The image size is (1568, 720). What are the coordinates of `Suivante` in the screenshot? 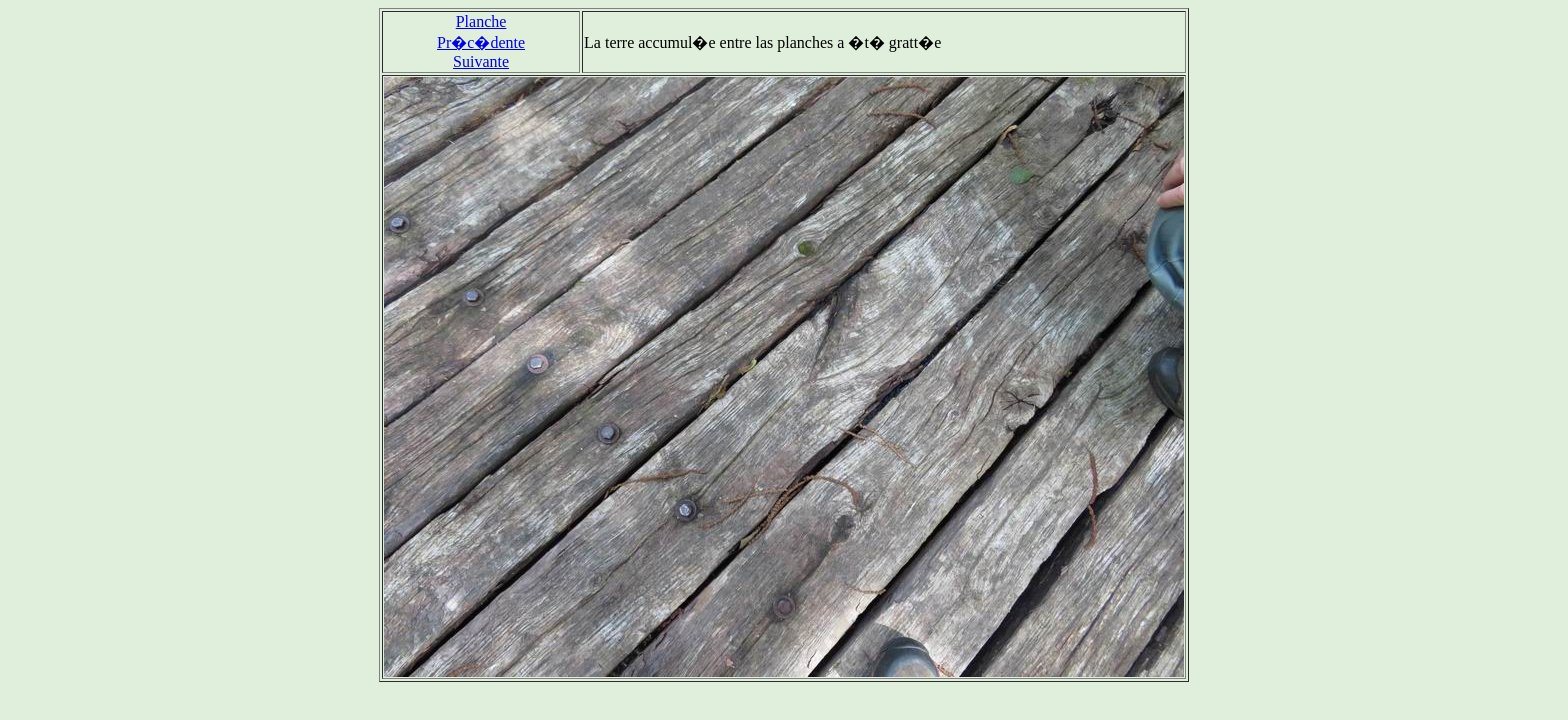 It's located at (481, 61).